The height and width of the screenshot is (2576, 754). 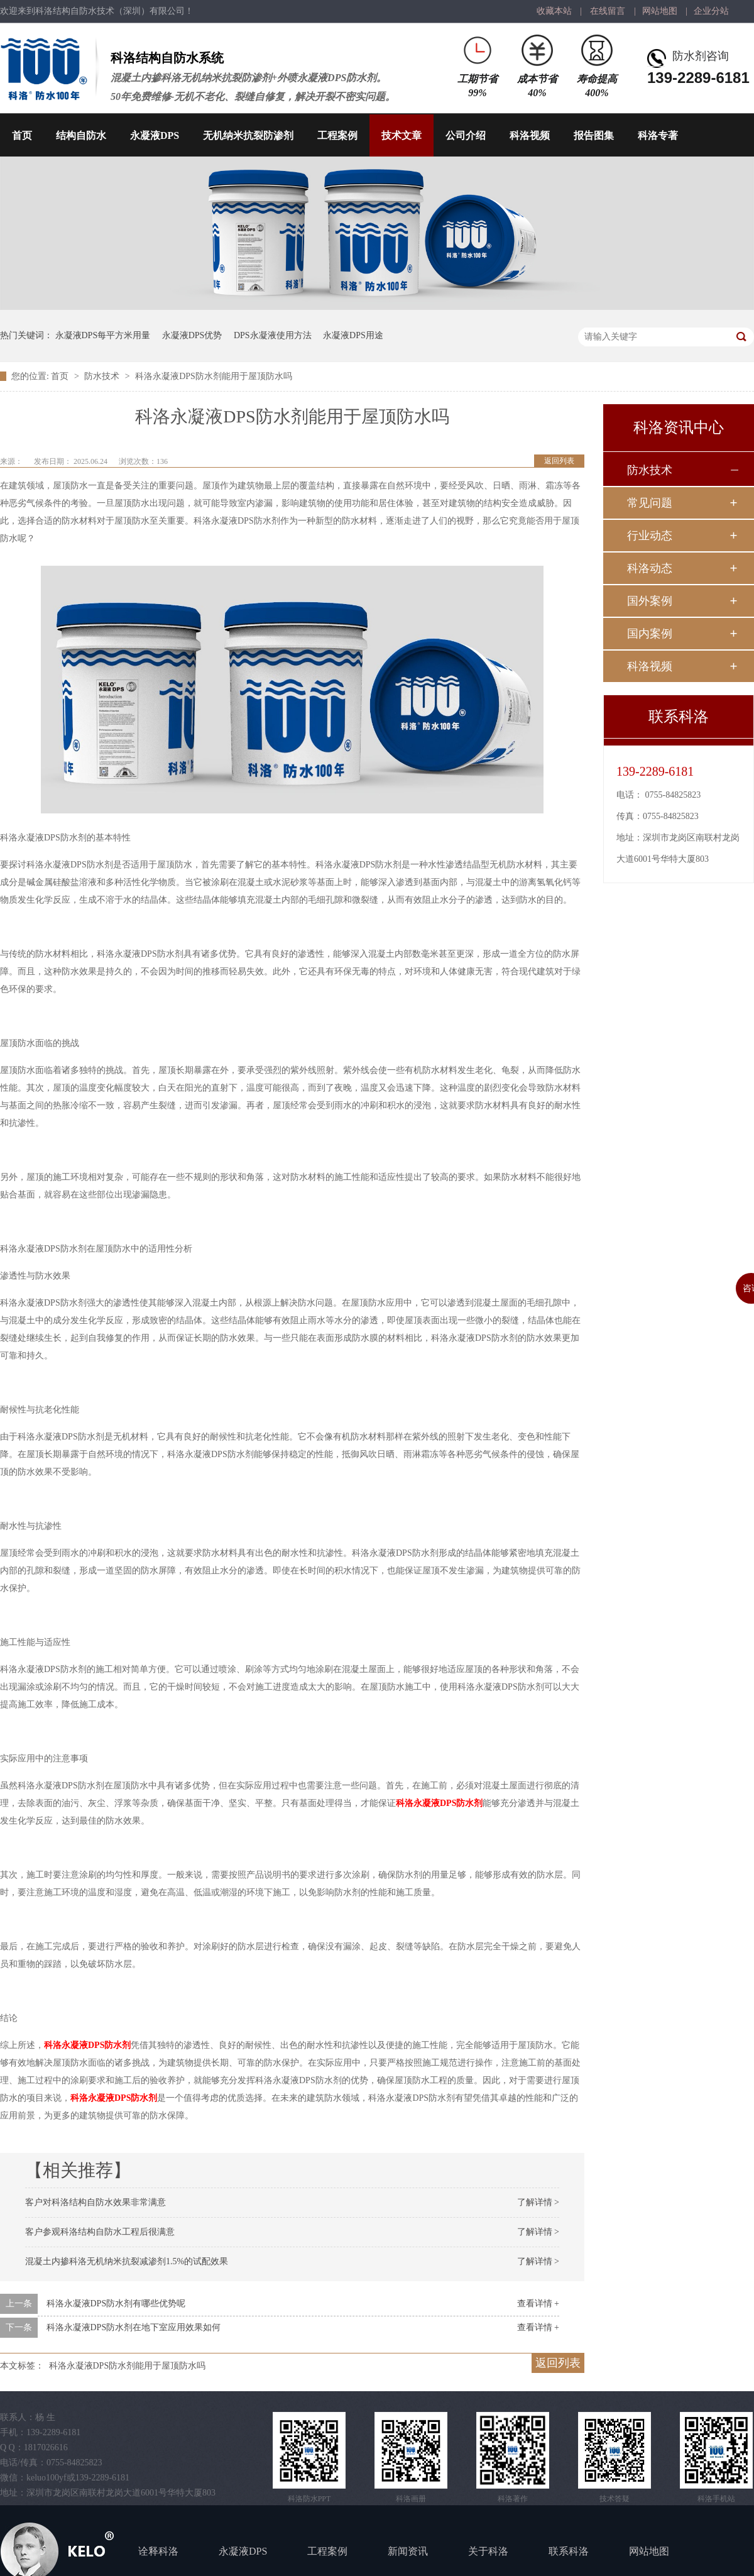 I want to click on 永凝液DPS用途, so click(x=353, y=335).